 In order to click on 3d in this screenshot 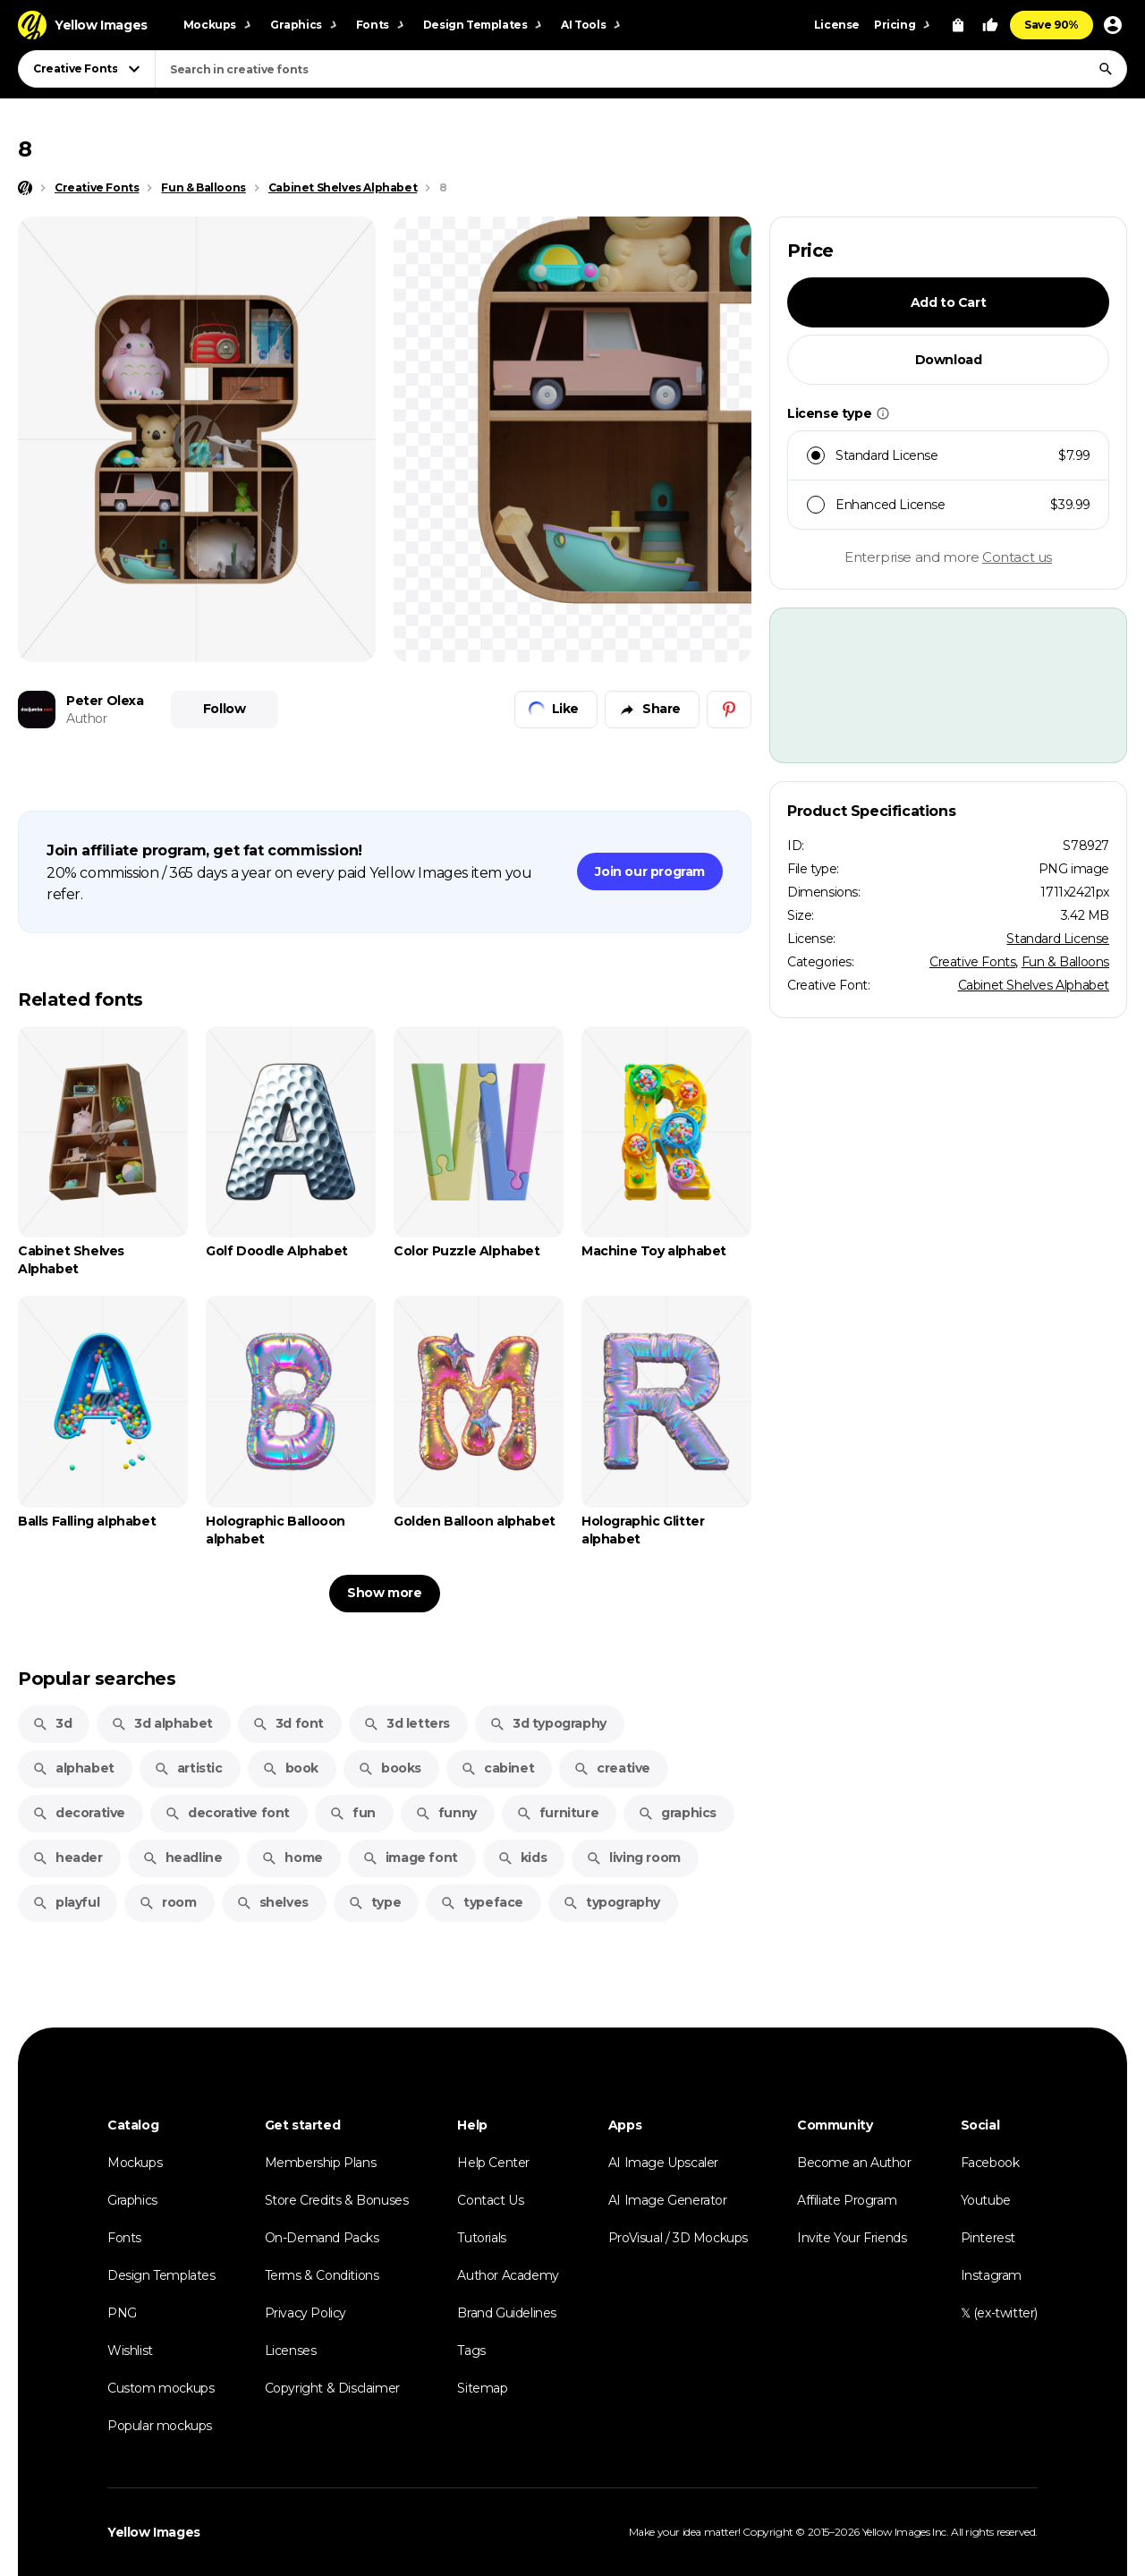, I will do `click(52, 1723)`.